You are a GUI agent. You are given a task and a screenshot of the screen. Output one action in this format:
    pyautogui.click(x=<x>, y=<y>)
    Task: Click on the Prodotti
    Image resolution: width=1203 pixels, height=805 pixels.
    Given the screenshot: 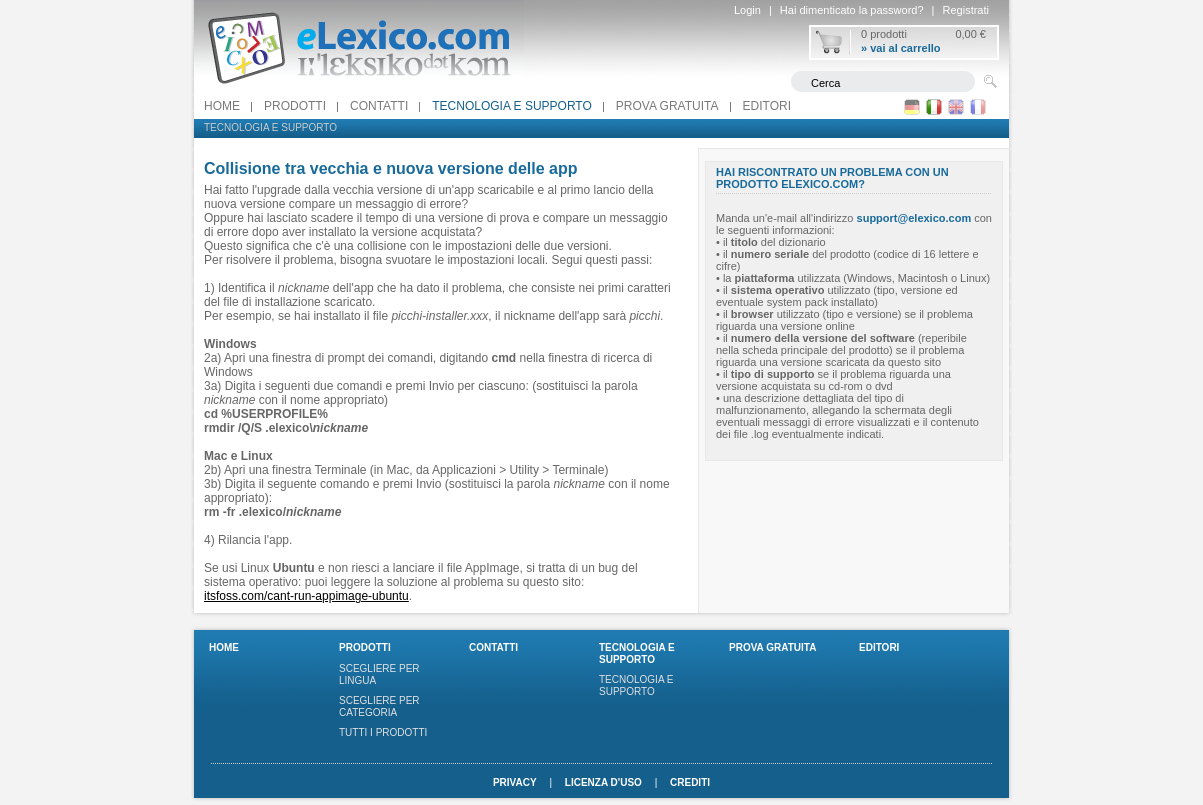 What is the action you would take?
    pyautogui.click(x=295, y=106)
    